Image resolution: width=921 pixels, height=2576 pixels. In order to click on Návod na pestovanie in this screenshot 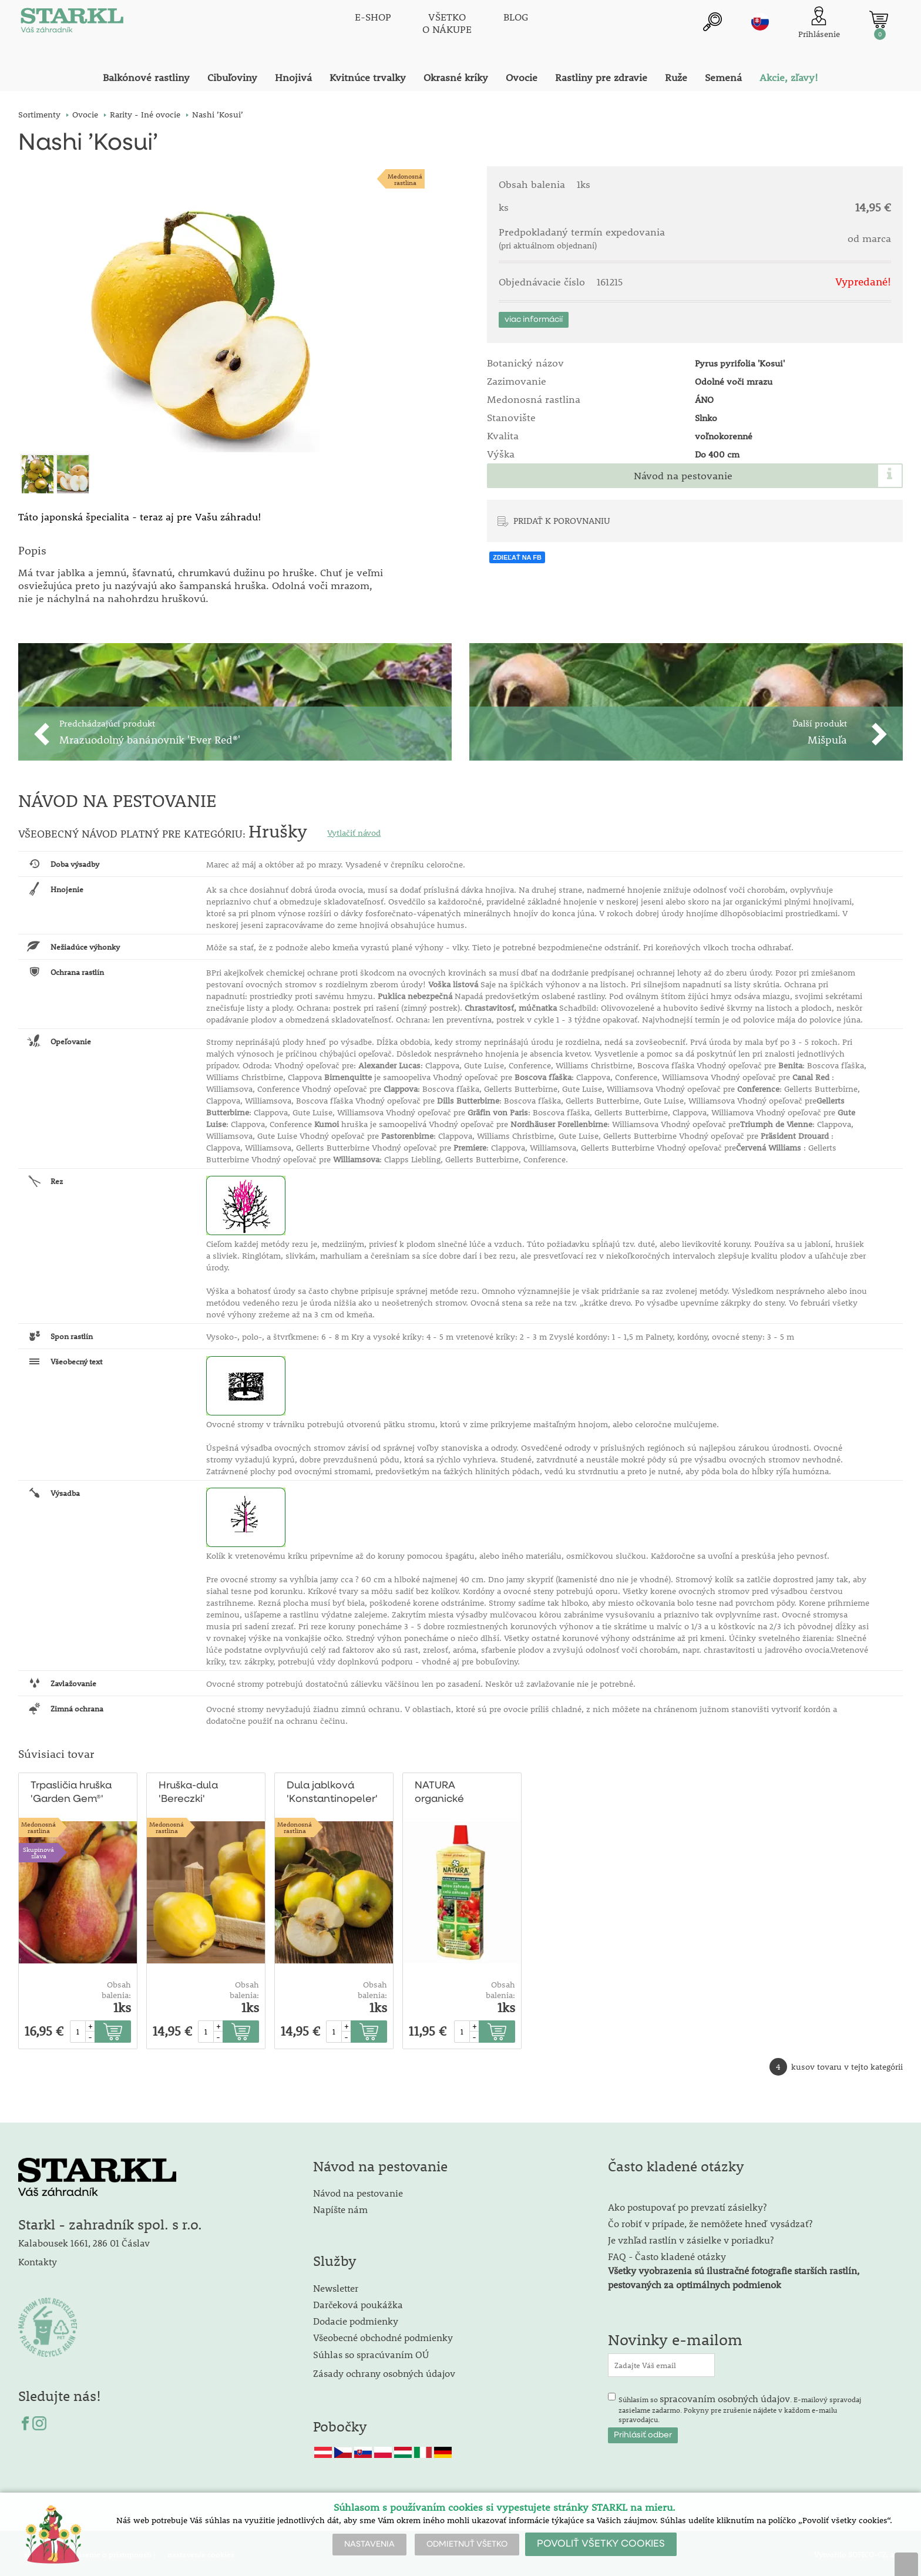, I will do `click(683, 475)`.